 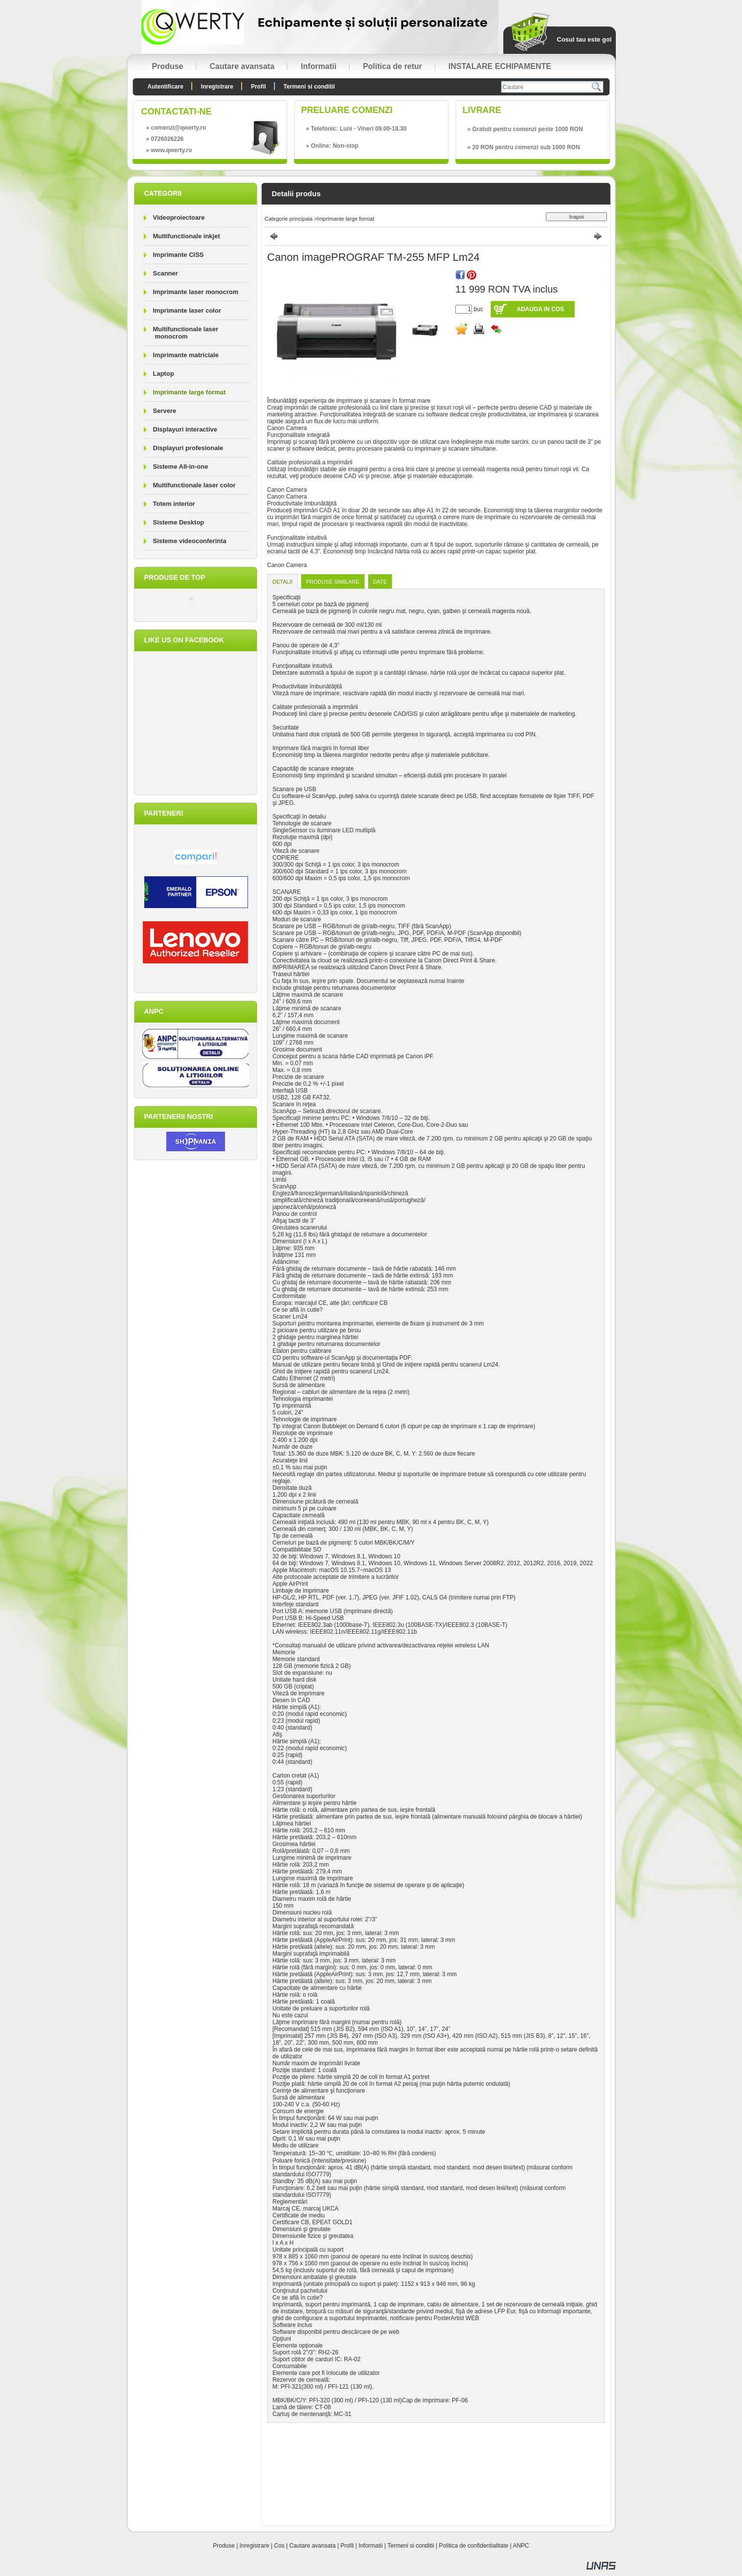 I want to click on Imprimante large format, so click(x=189, y=392).